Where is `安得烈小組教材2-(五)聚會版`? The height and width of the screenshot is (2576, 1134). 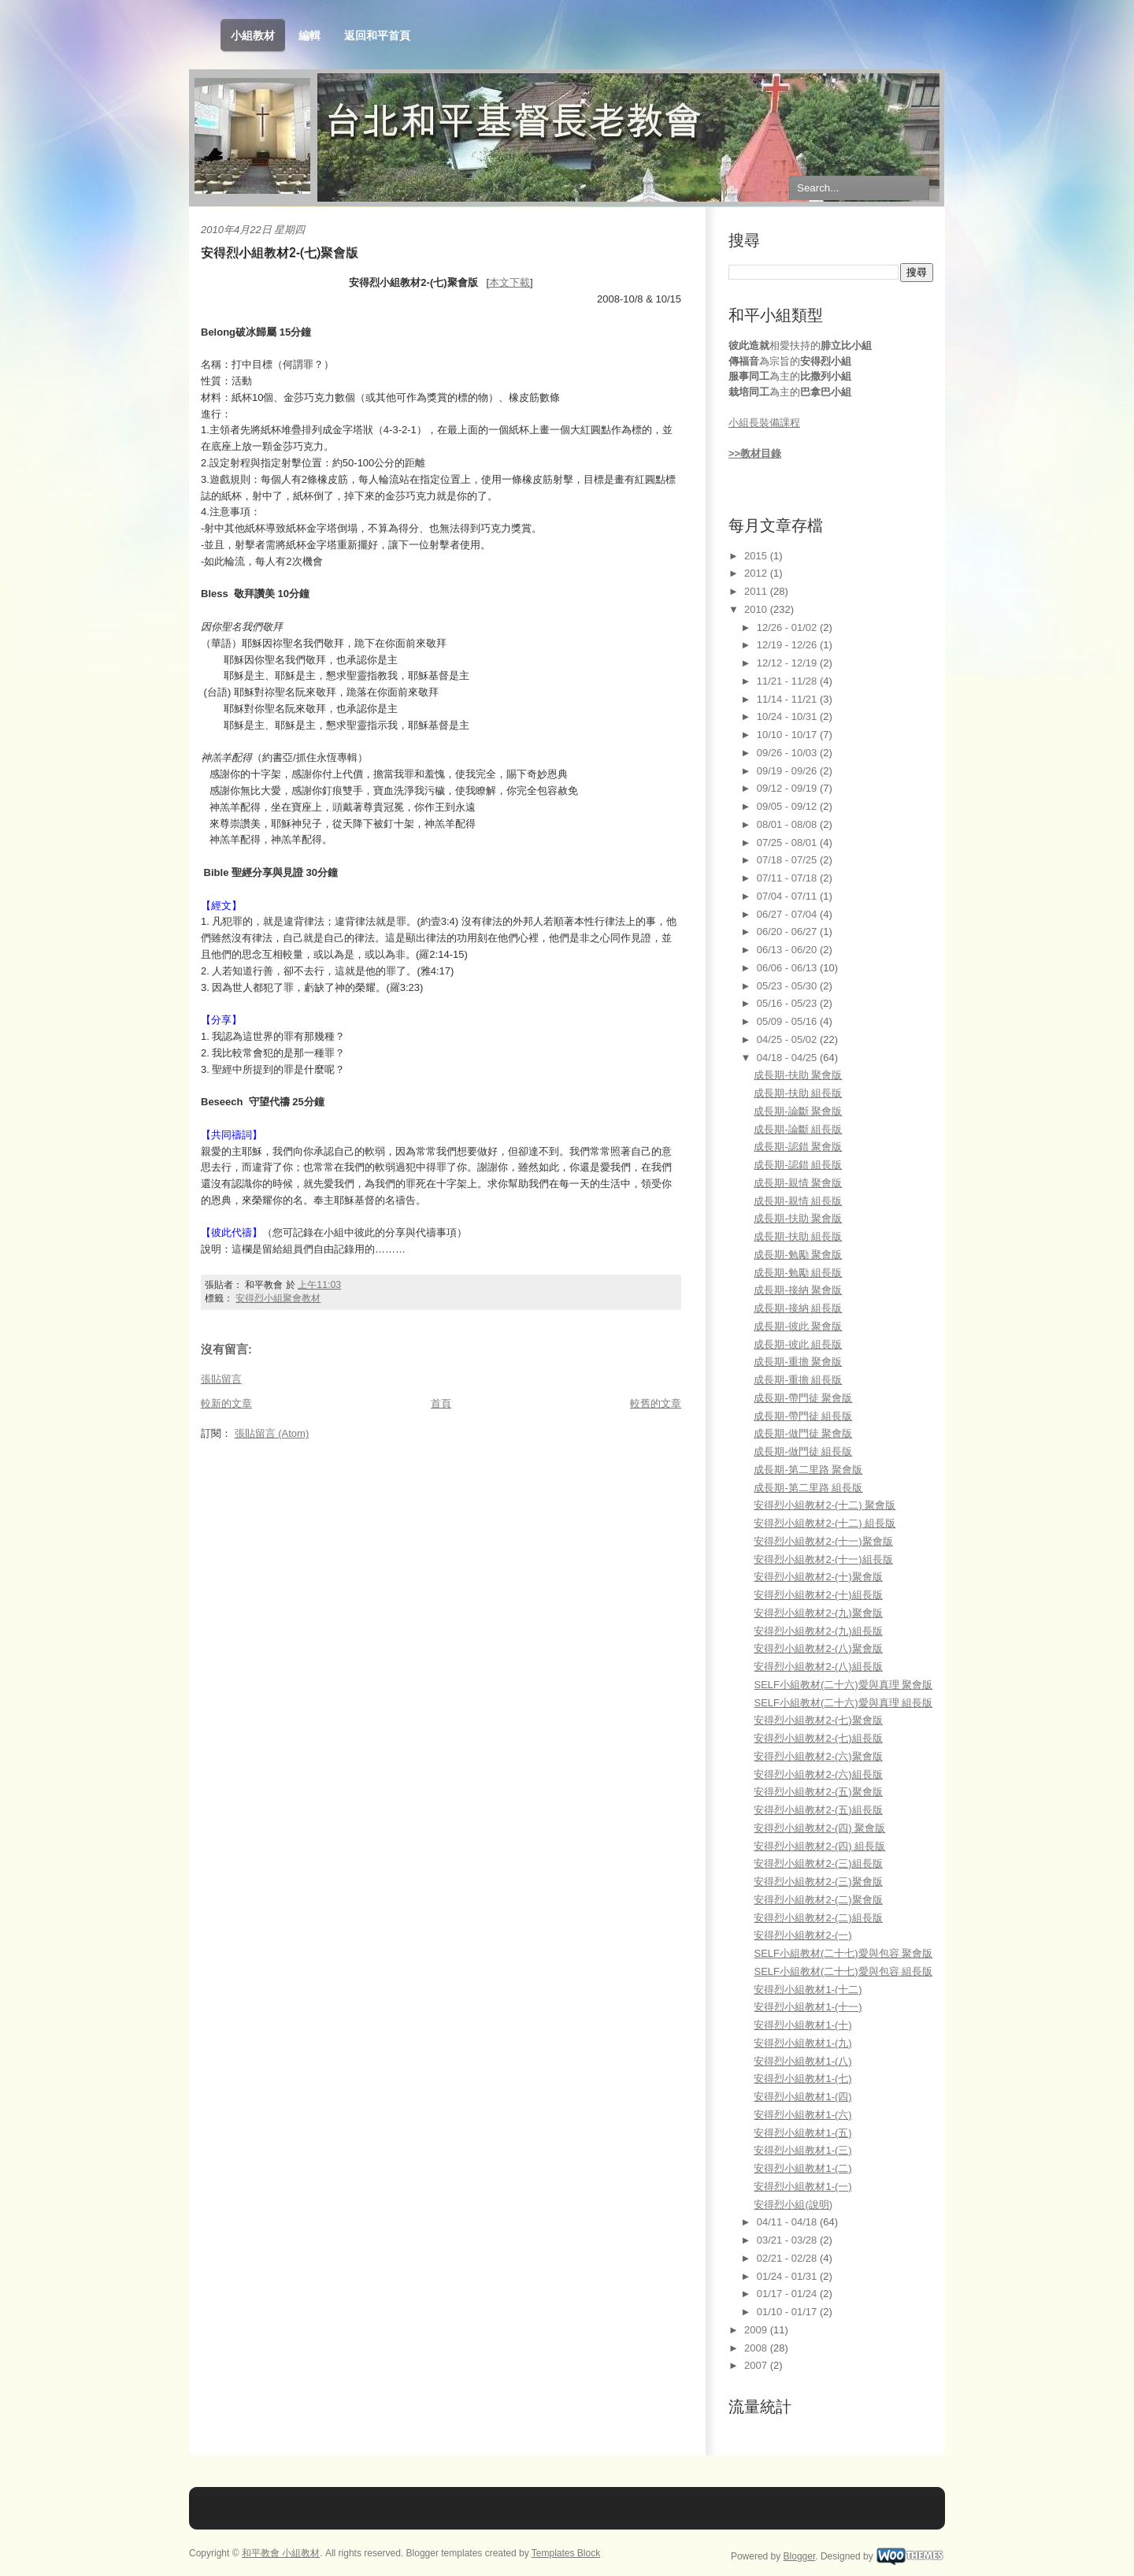
安得烈小組教材2-(五)聚會版 is located at coordinates (818, 1792).